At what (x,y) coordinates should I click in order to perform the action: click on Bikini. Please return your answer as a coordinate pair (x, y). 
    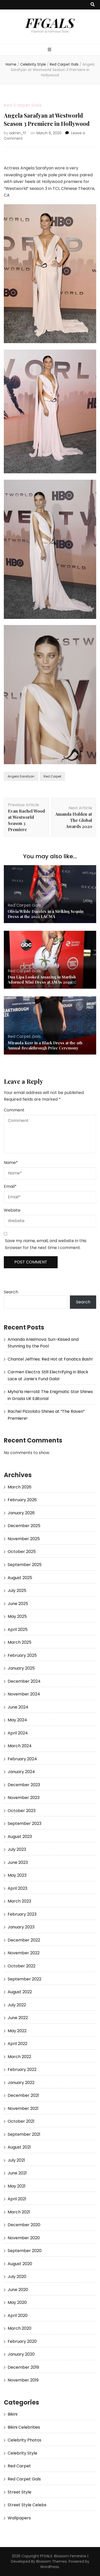
    Looking at the image, I should click on (12, 2414).